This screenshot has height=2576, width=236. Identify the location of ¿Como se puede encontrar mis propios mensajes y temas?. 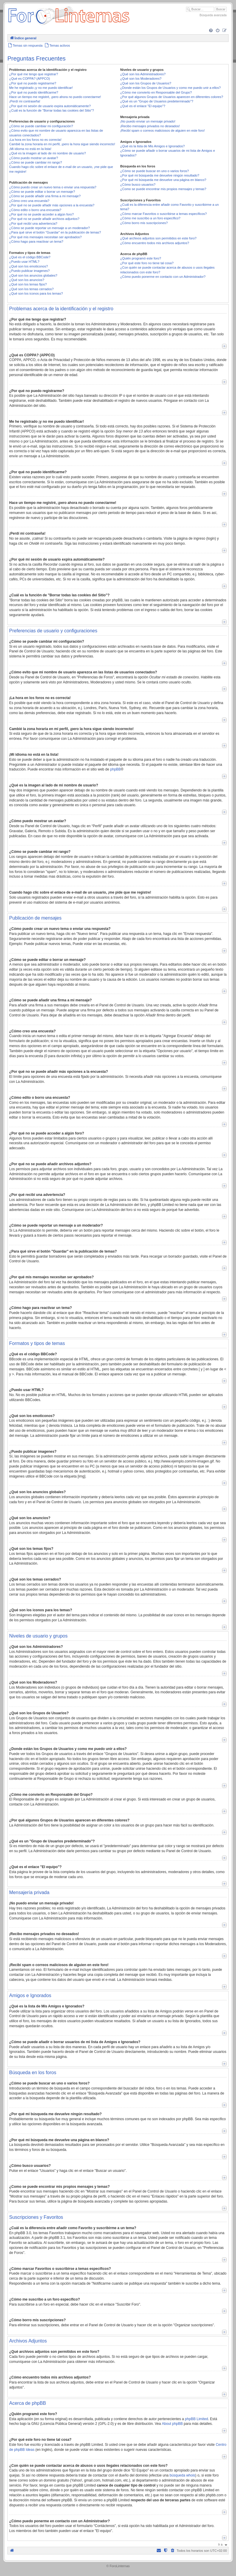
(163, 189).